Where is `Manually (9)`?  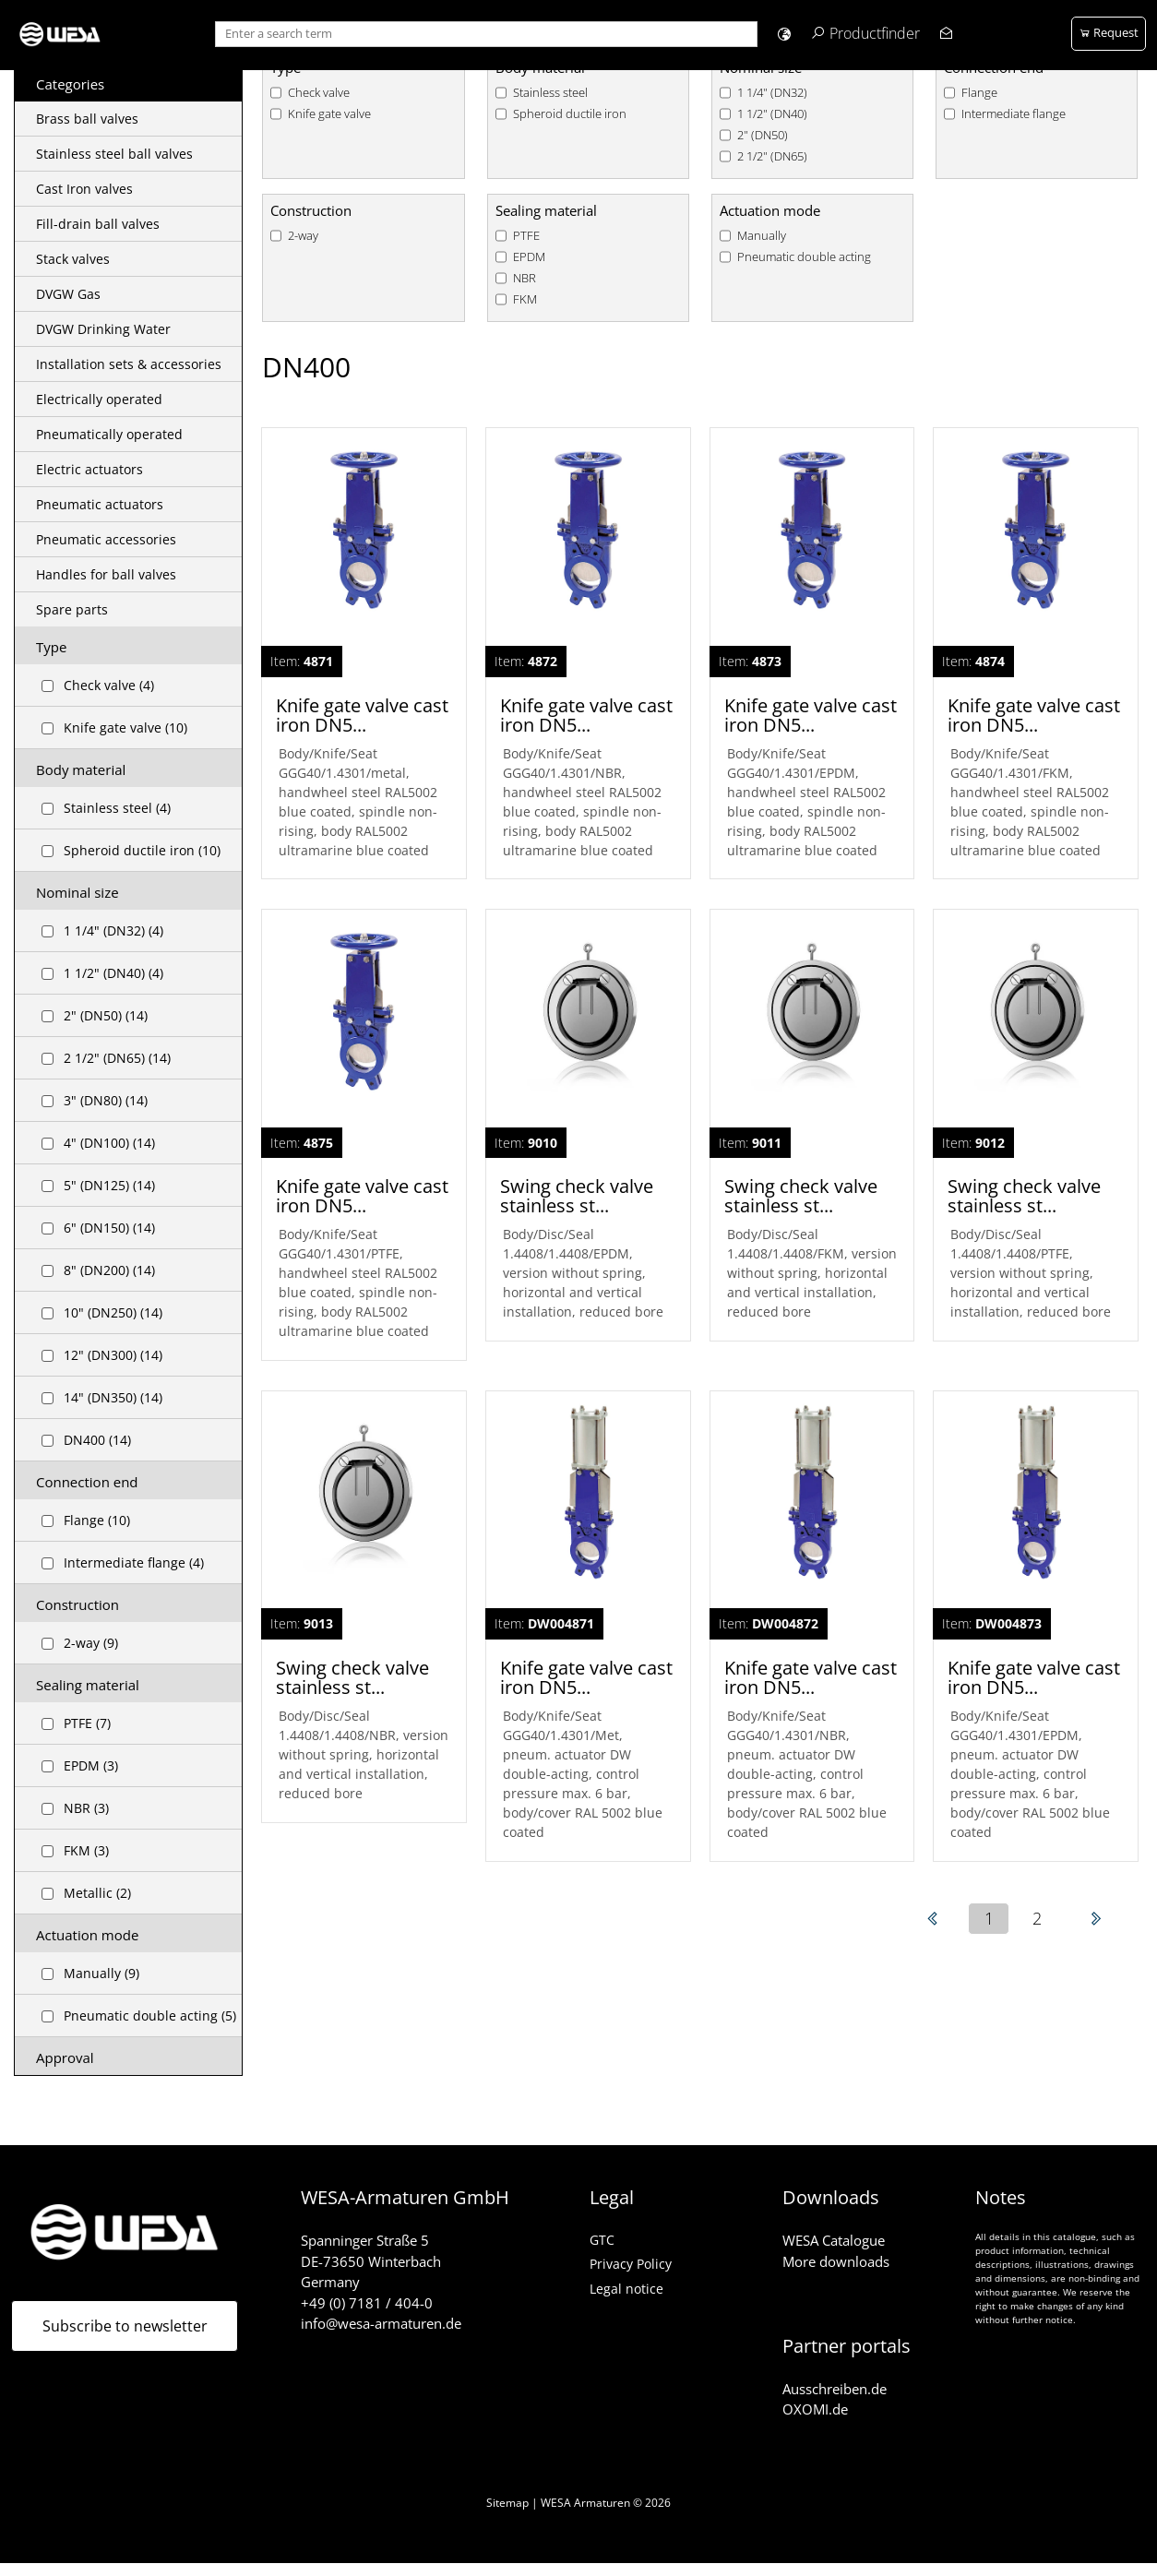
Manually (9) is located at coordinates (101, 1973).